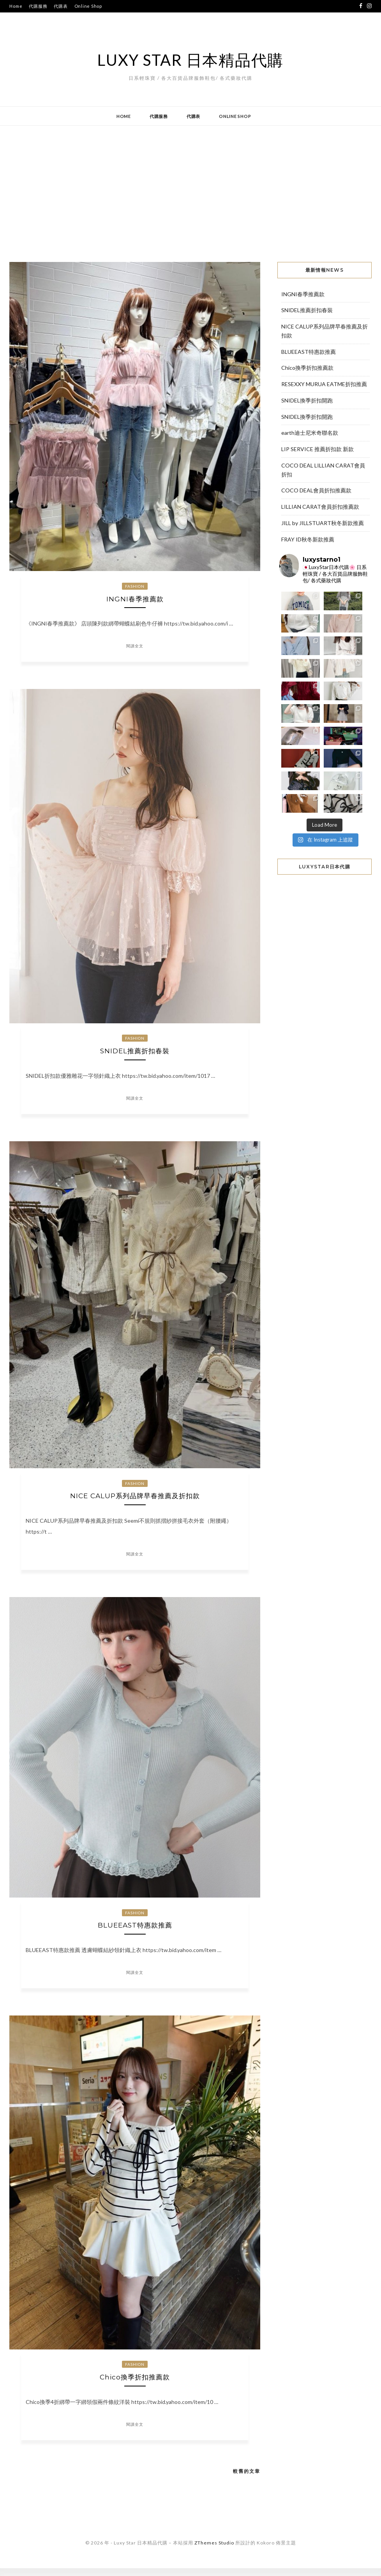 This screenshot has width=381, height=2576. What do you see at coordinates (316, 490) in the screenshot?
I see `COCO DEAL會員折扣推薦款` at bounding box center [316, 490].